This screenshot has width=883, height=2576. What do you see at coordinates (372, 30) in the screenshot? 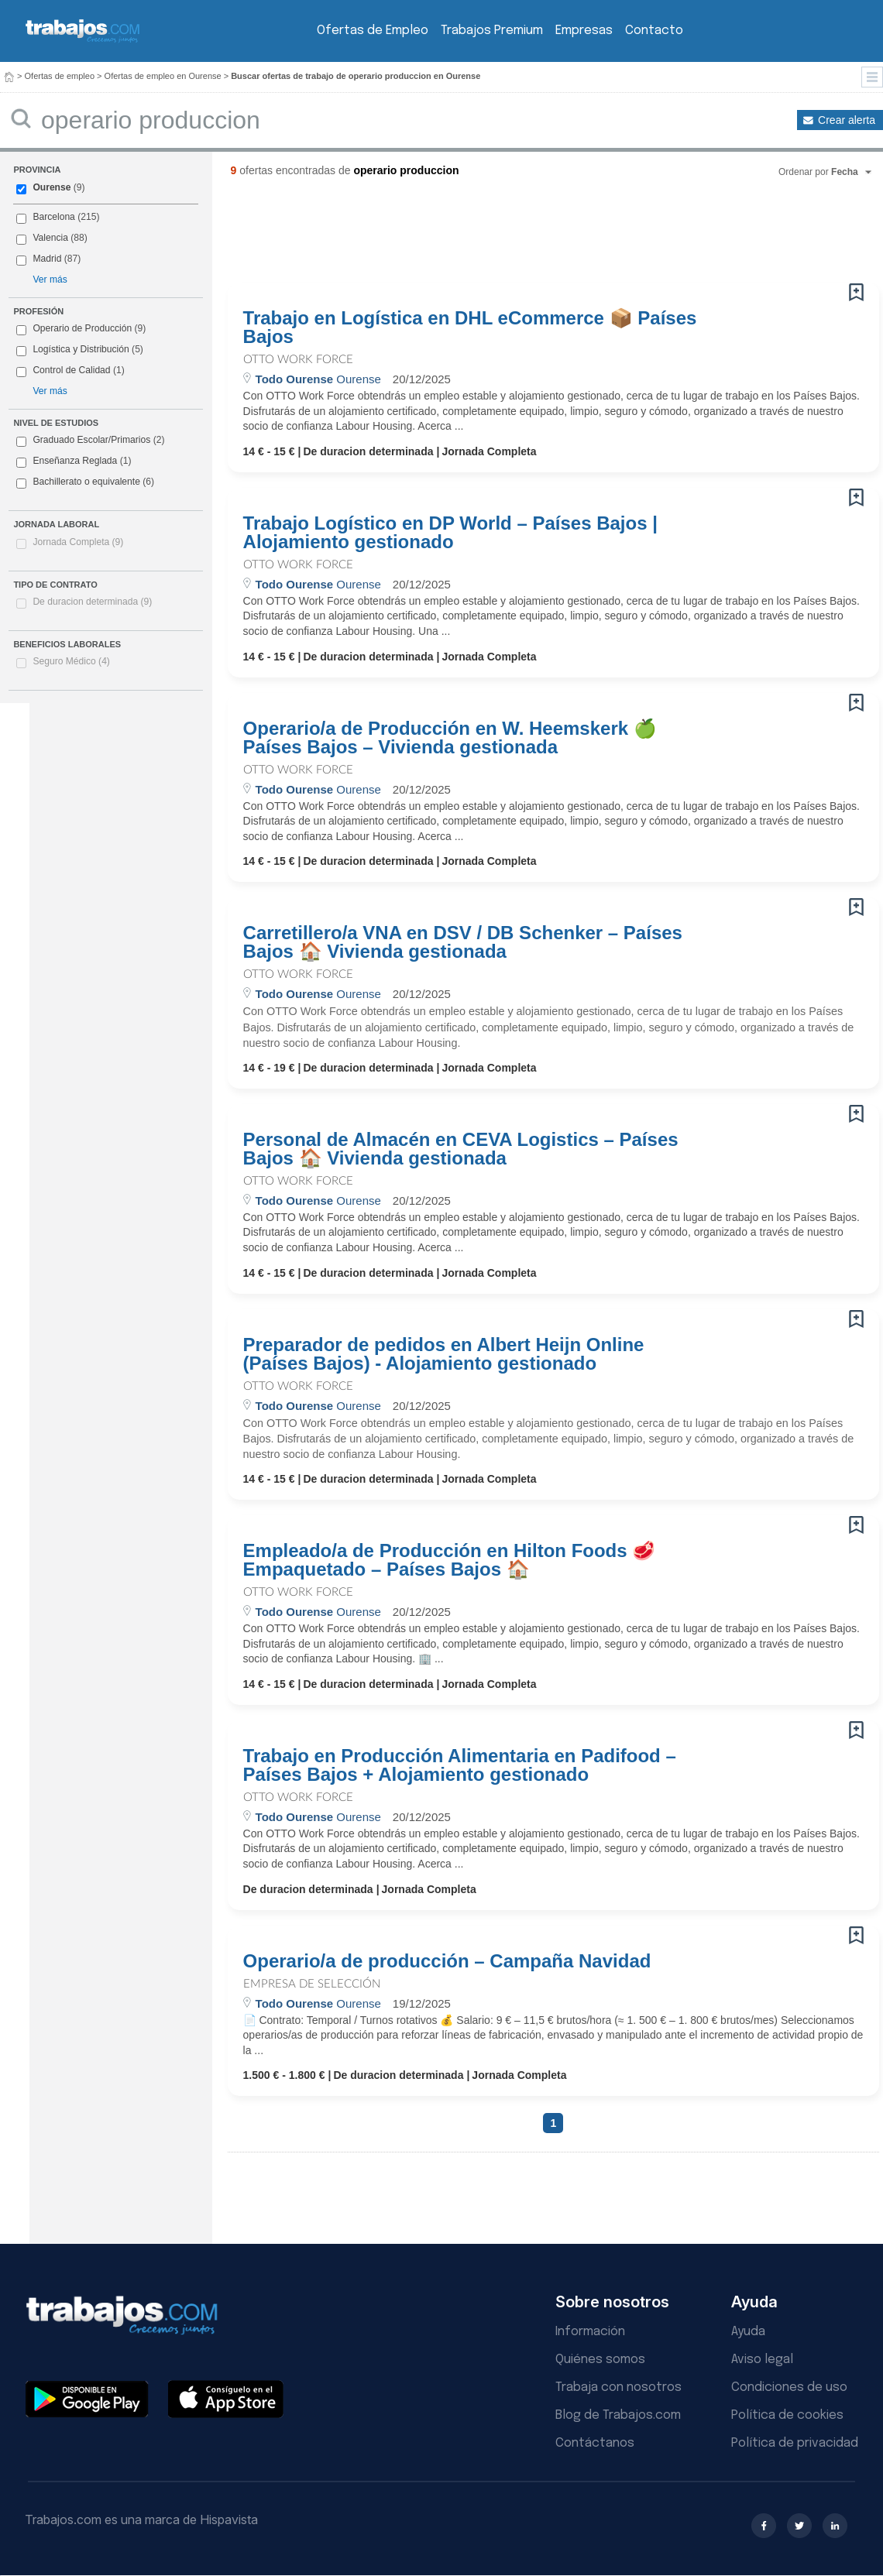
I see `Ofertas de Empleo` at bounding box center [372, 30].